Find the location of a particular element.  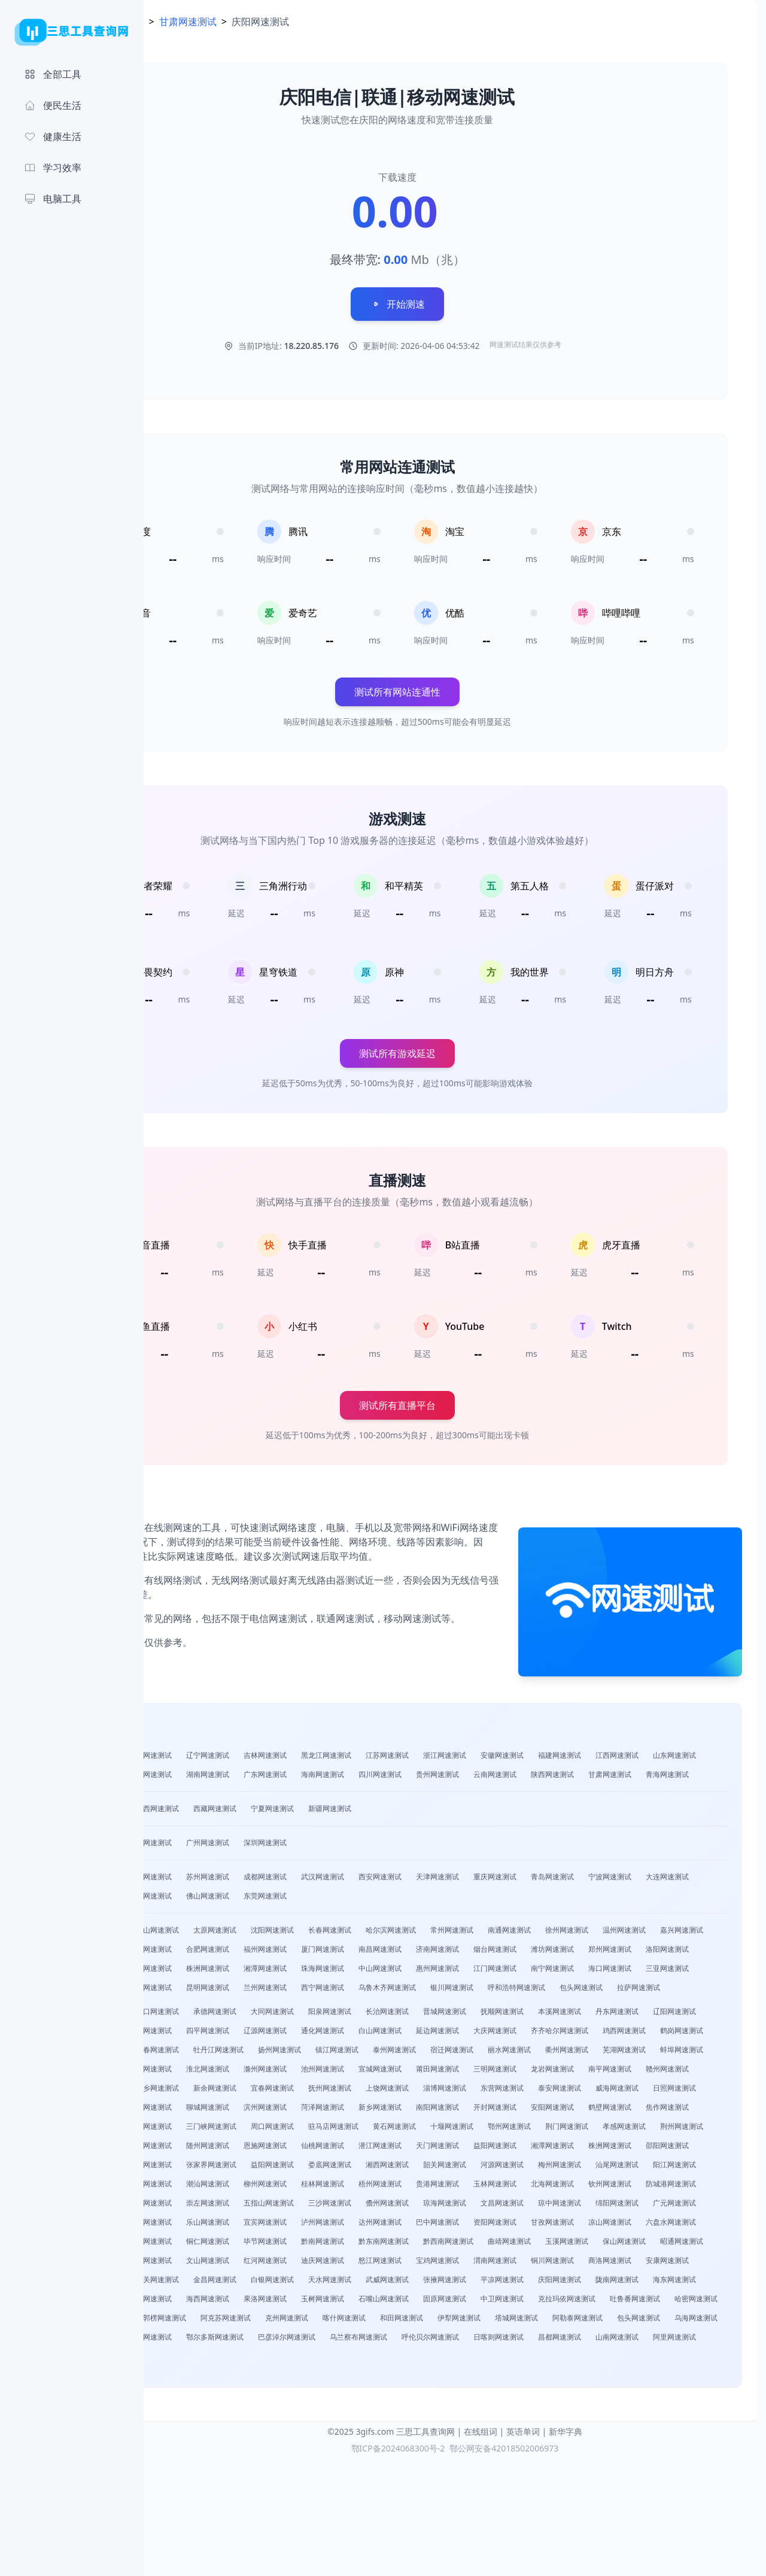

鄂ICP备2024068300号-2 is located at coordinates (398, 2567).